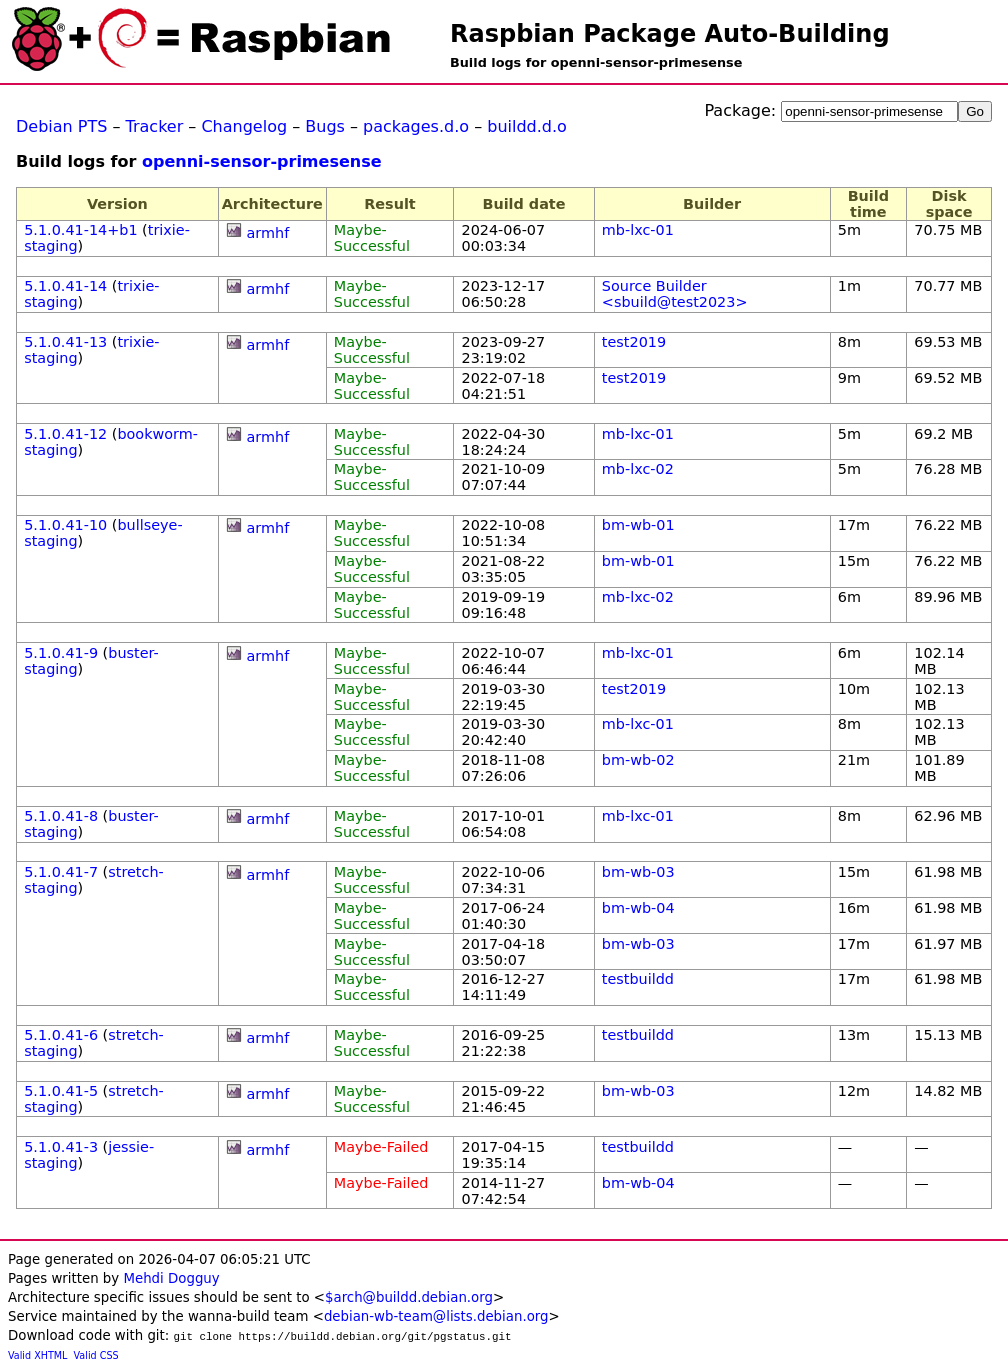  Describe the element at coordinates (244, 126) in the screenshot. I see `Changelog` at that location.